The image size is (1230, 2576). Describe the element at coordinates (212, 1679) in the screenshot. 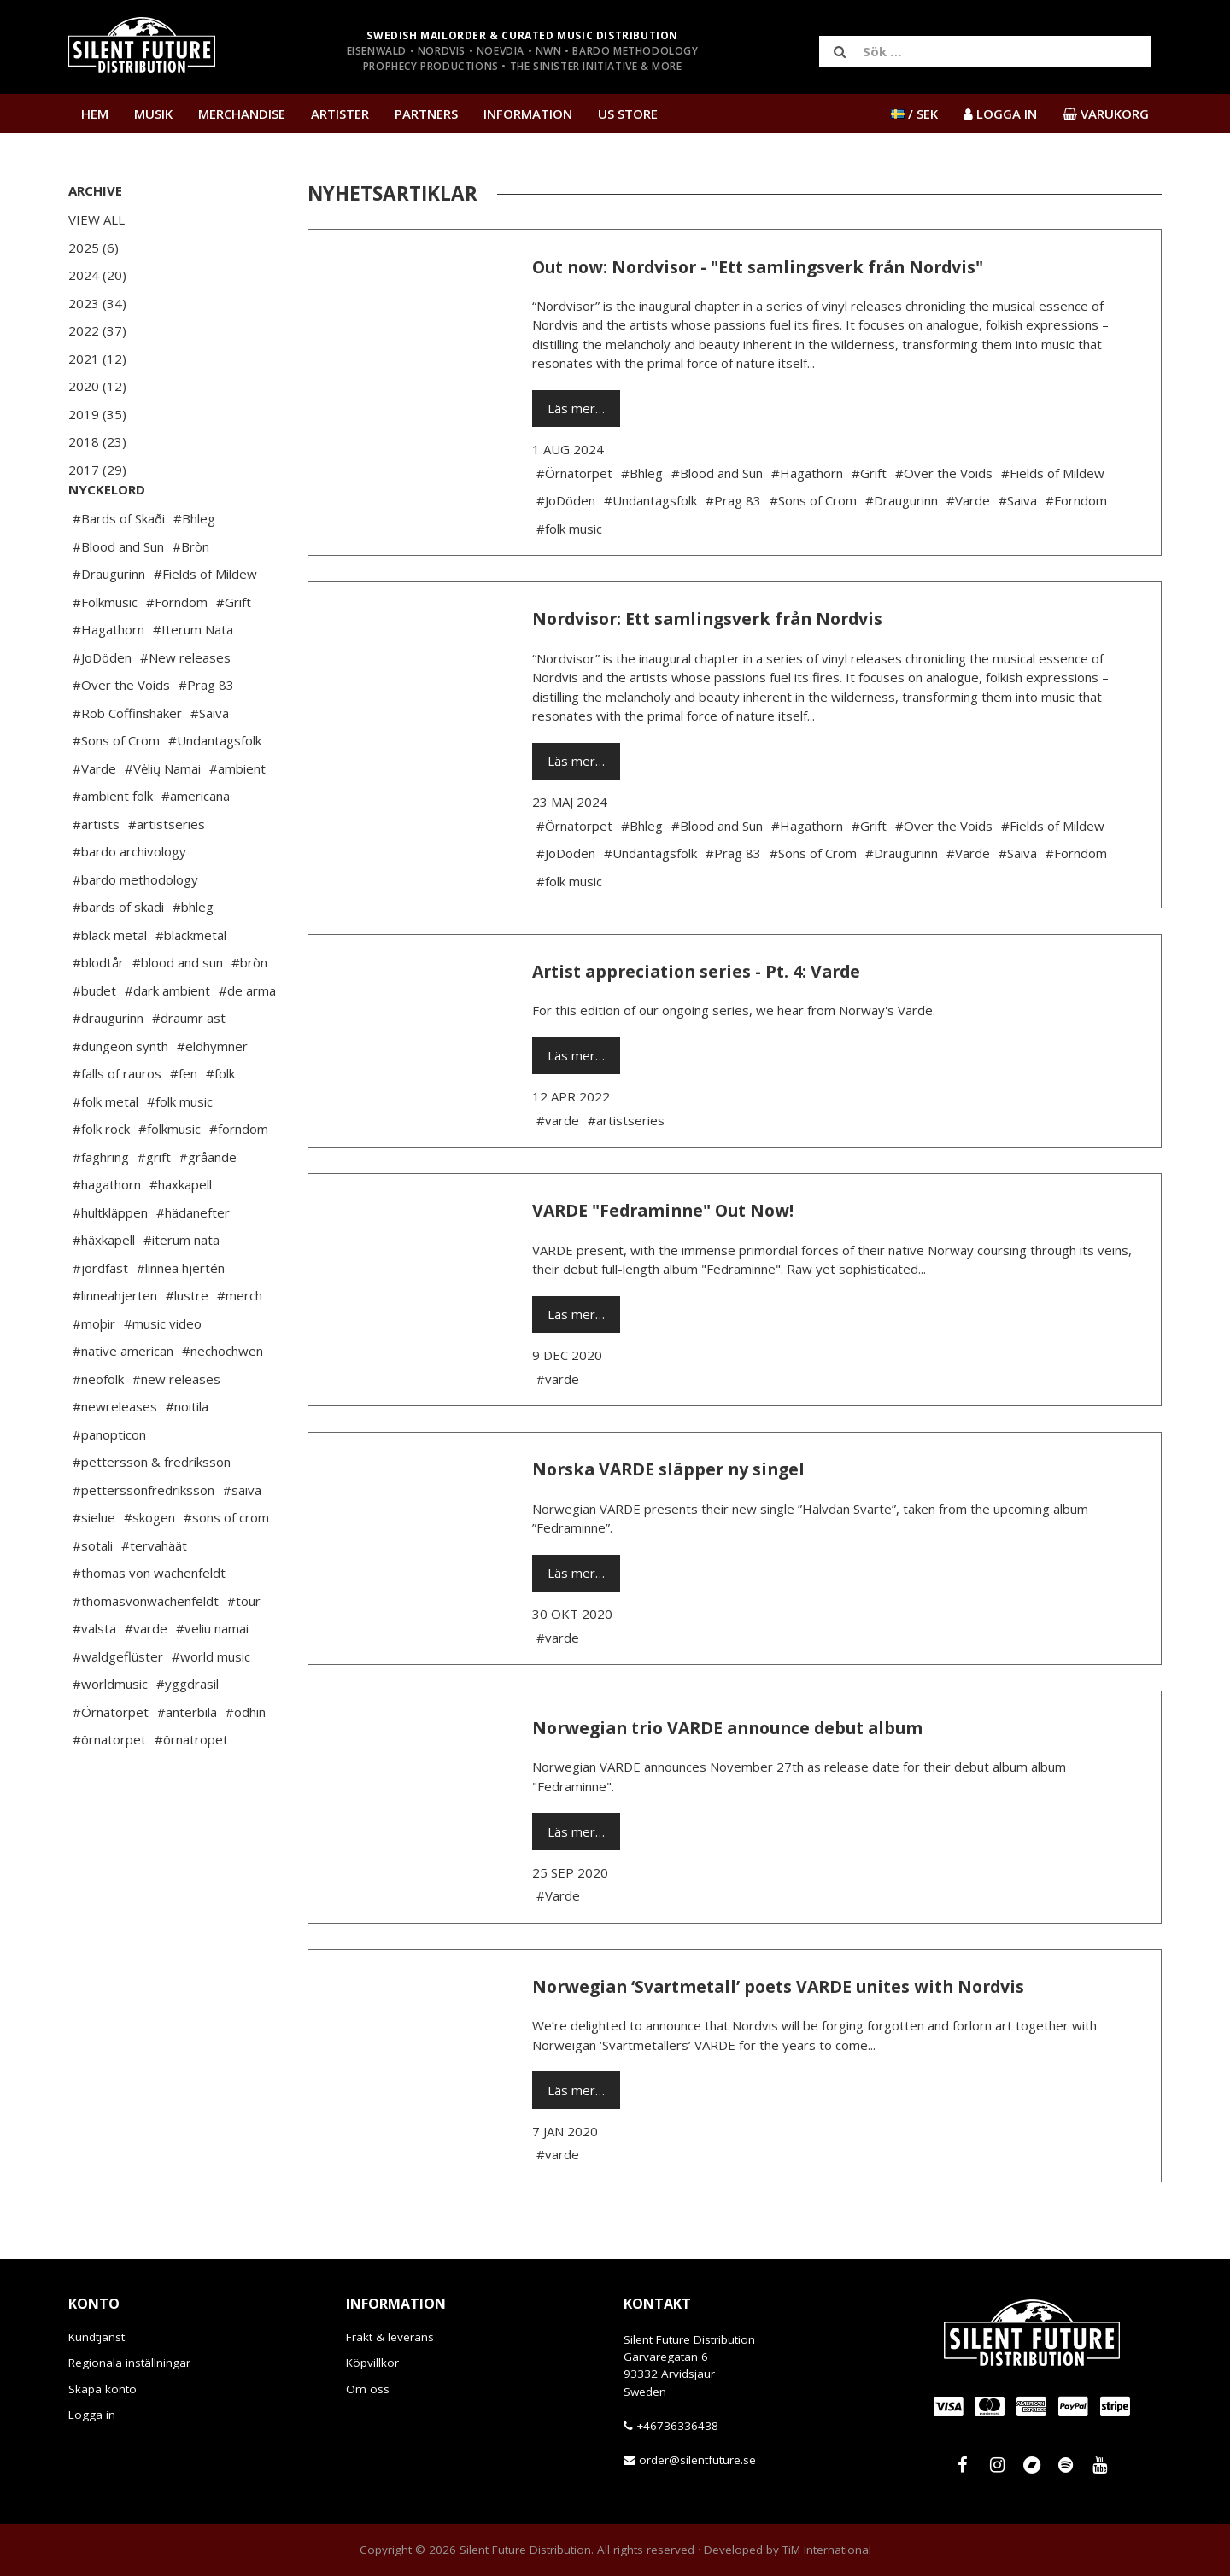

I see `#veliu namai` at that location.